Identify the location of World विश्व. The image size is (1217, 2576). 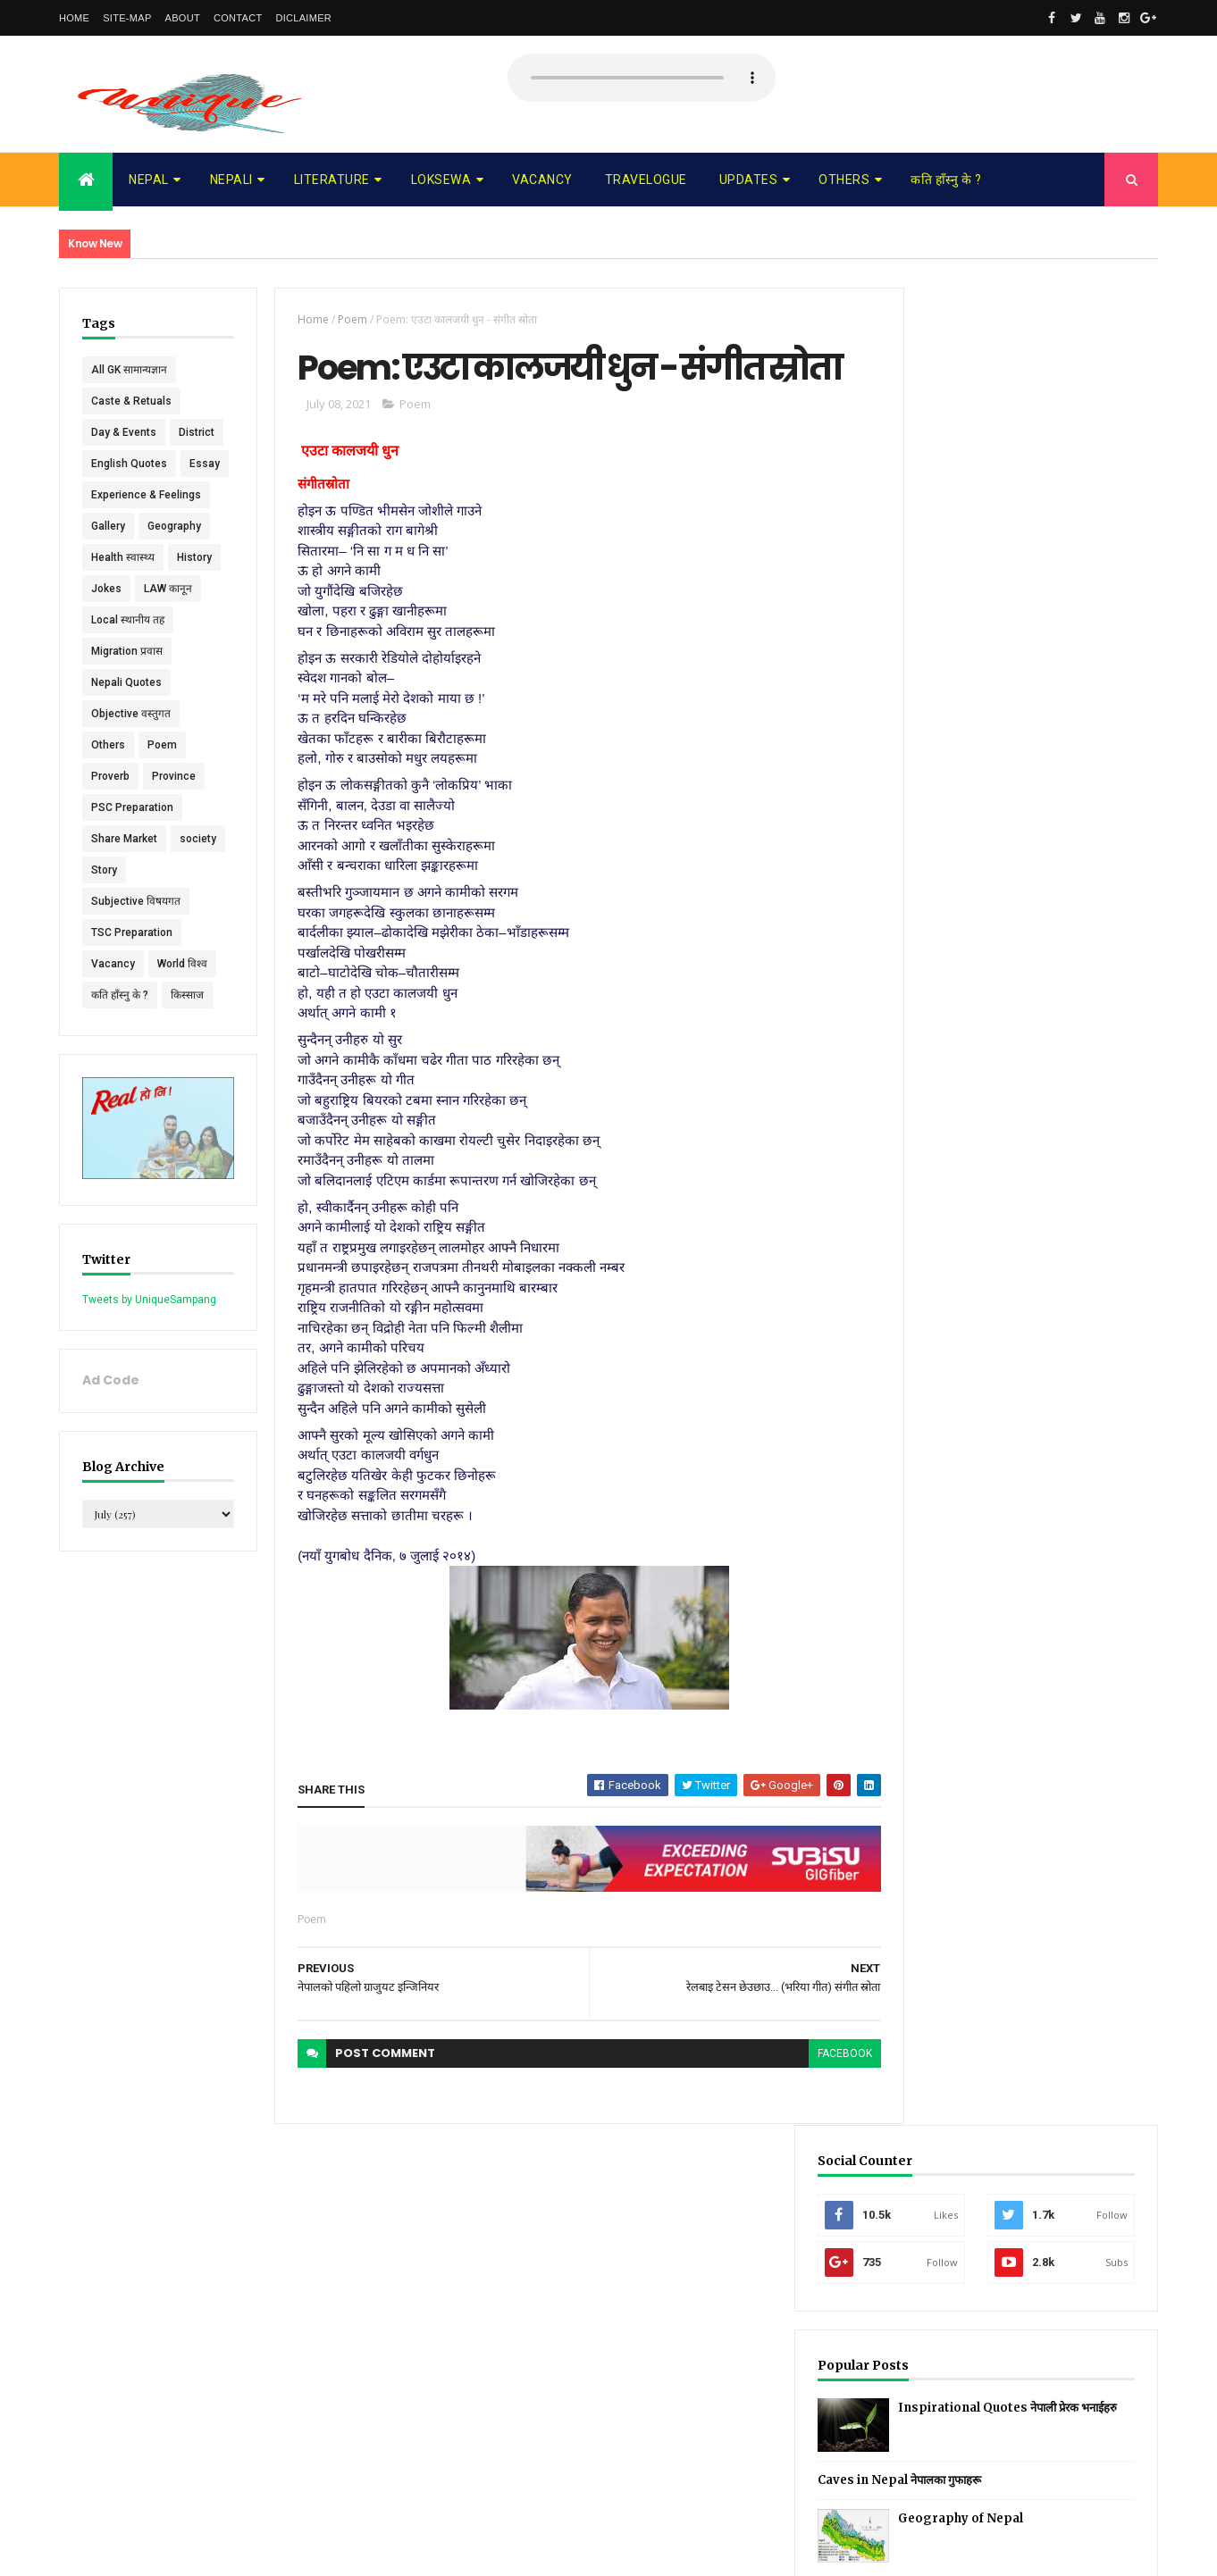
(182, 1026).